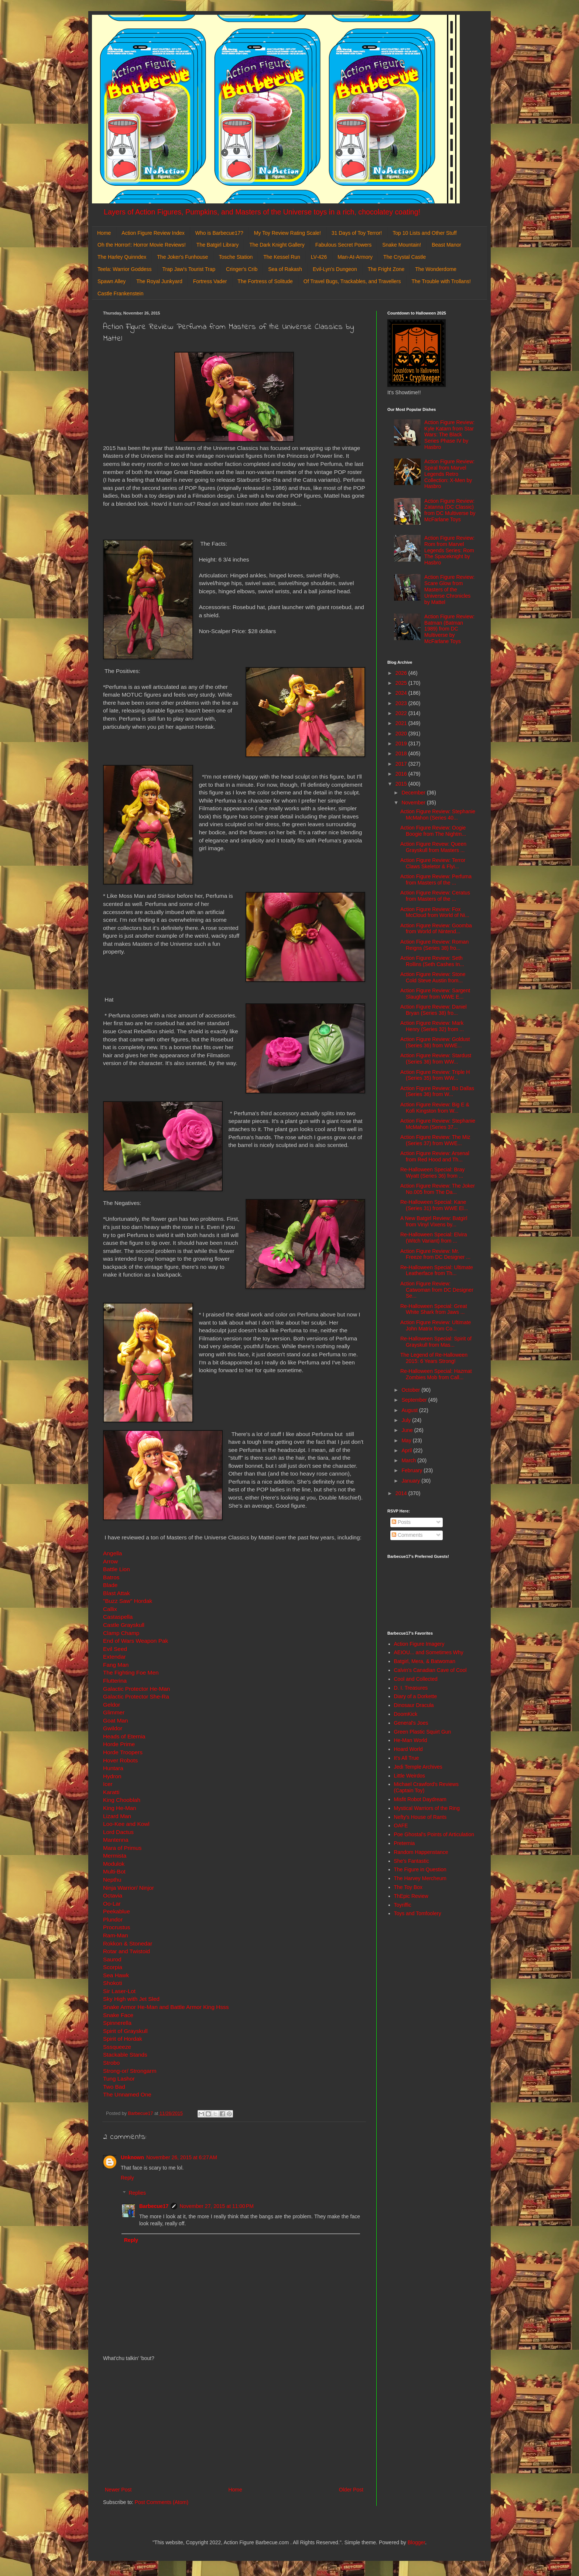 This screenshot has width=579, height=2576. I want to click on 2020, so click(401, 733).